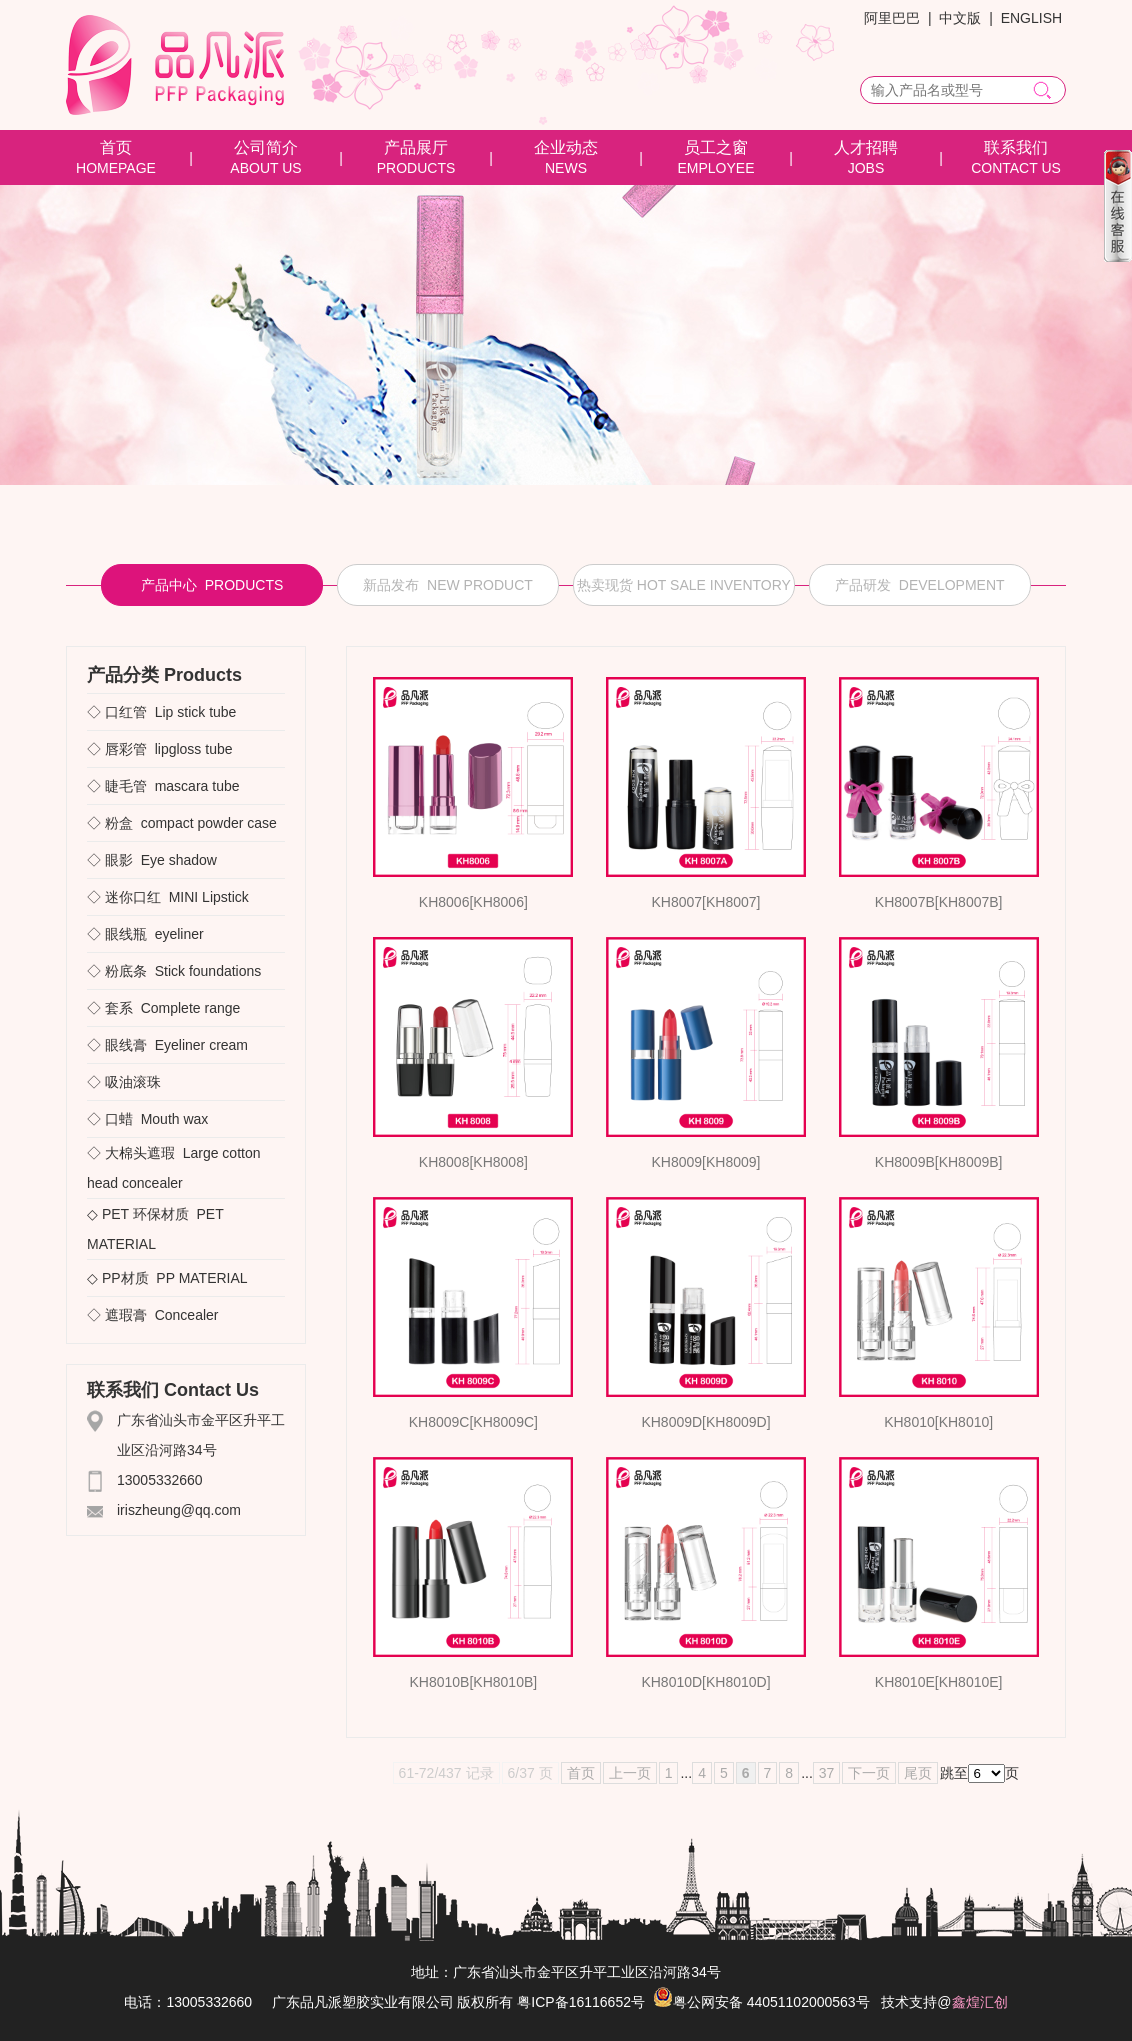 The height and width of the screenshot is (2041, 1132). Describe the element at coordinates (163, 1008) in the screenshot. I see `◇ 套系 Complete range` at that location.